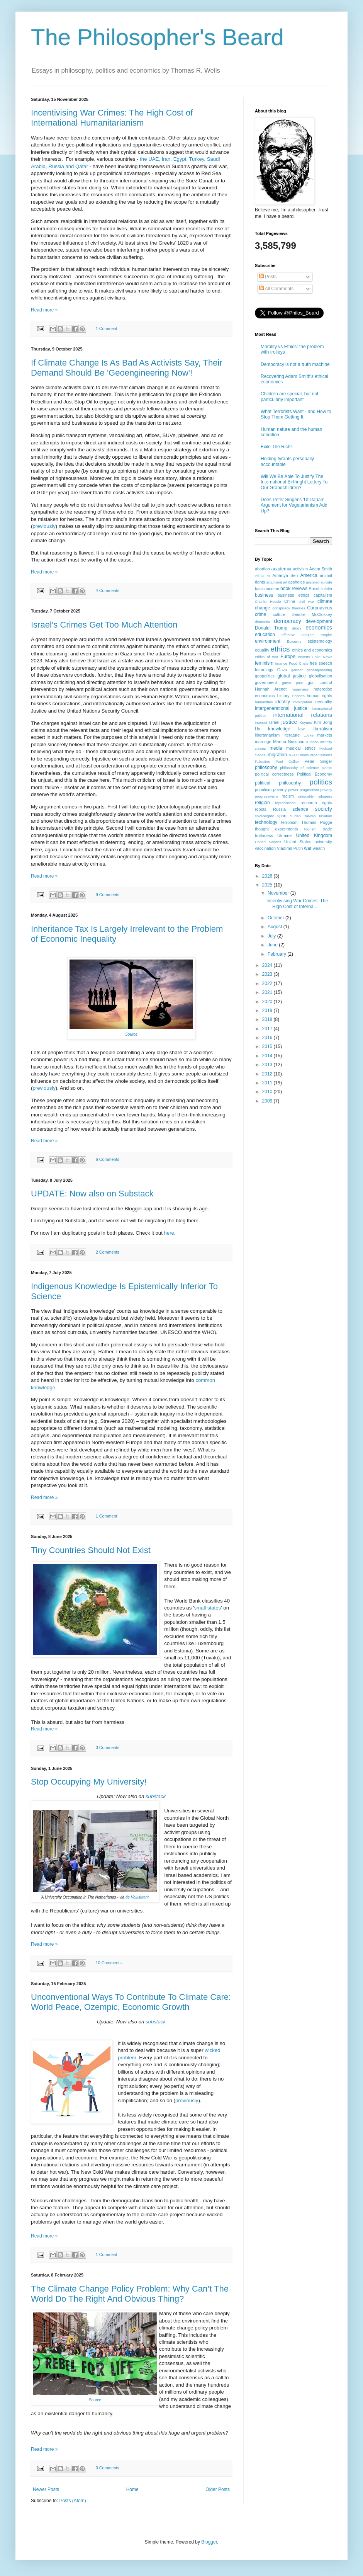 Image resolution: width=363 pixels, height=2576 pixels. Describe the element at coordinates (318, 621) in the screenshot. I see `development` at that location.